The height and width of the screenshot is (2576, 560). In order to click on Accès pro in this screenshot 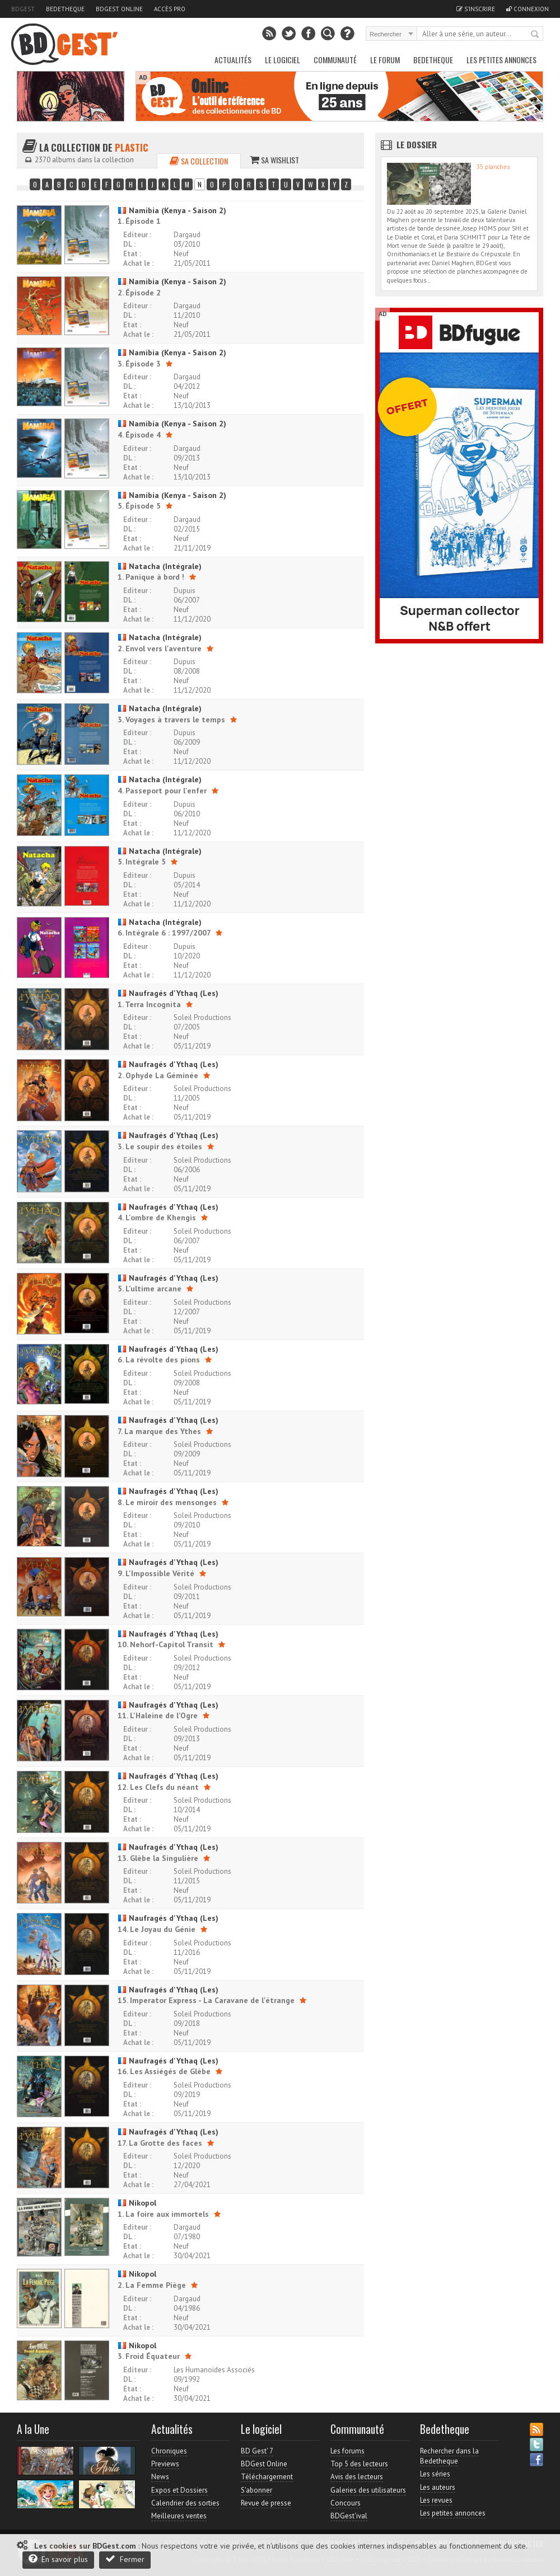, I will do `click(169, 9)`.